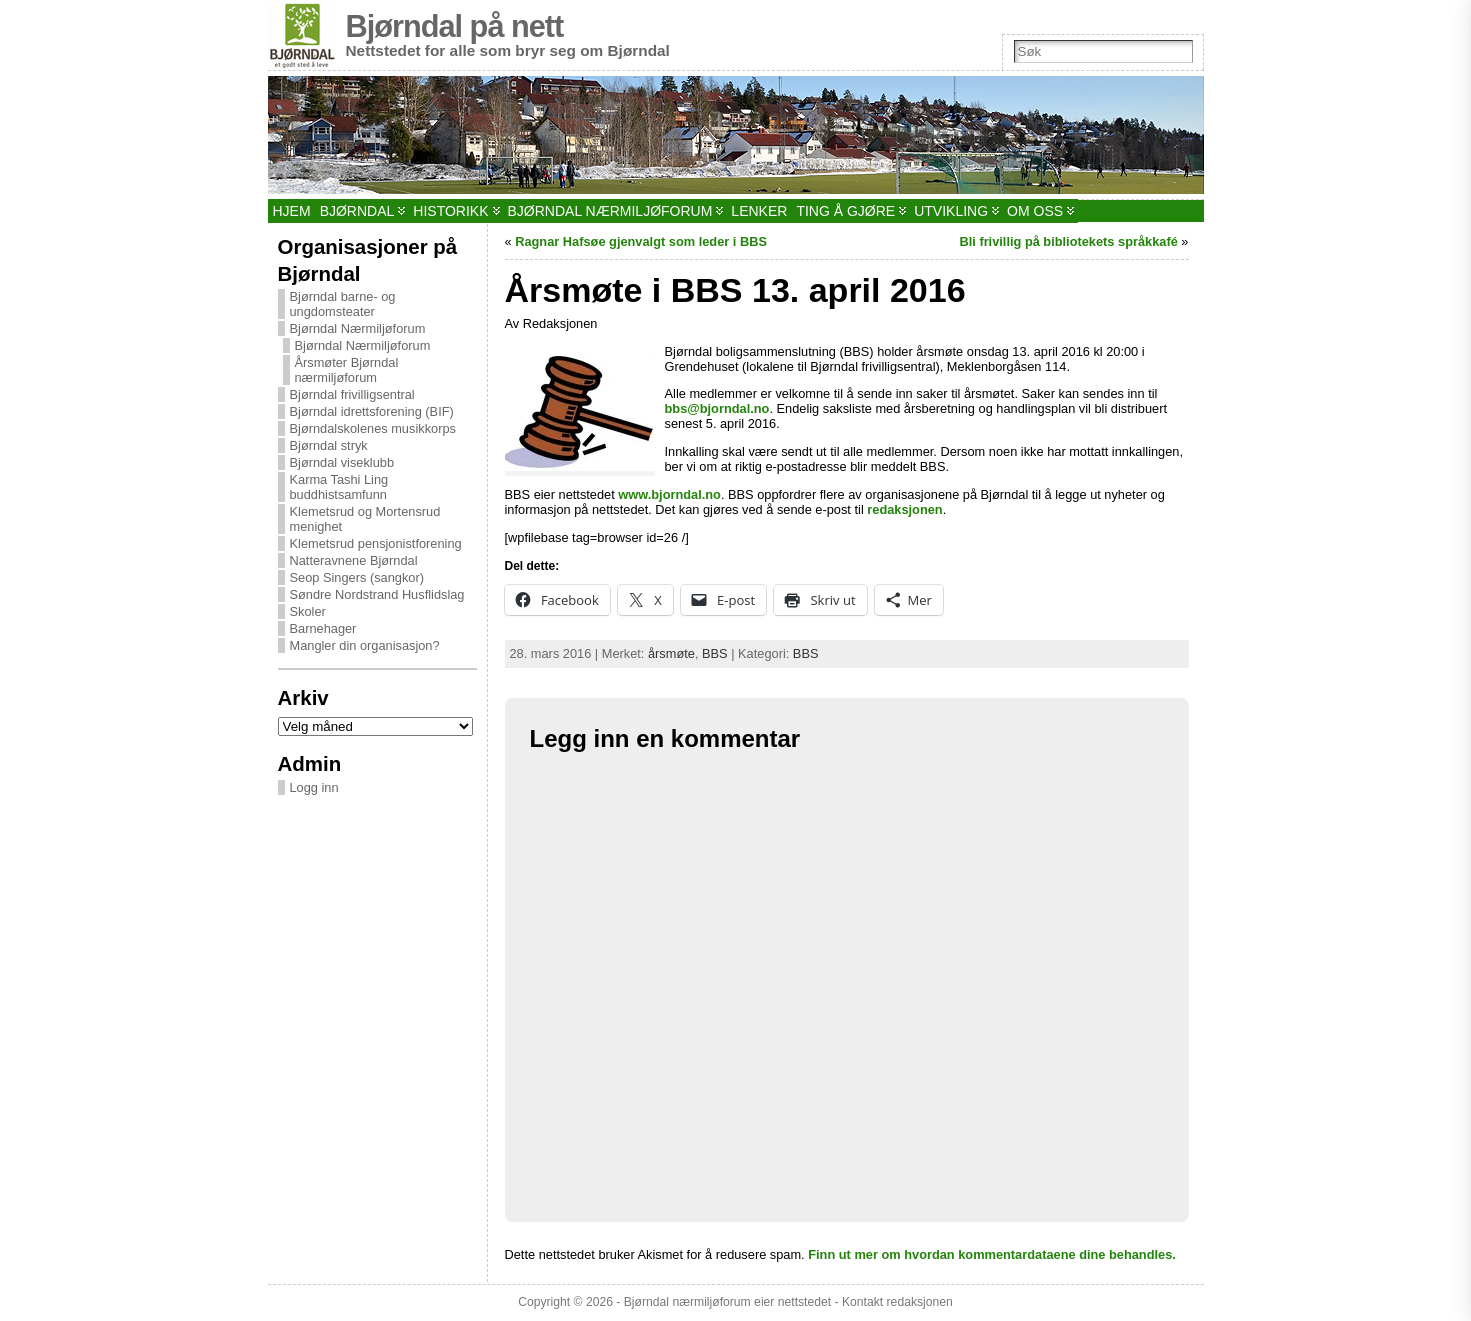 This screenshot has width=1471, height=1321. What do you see at coordinates (455, 26) in the screenshot?
I see `Bjørndal på nett` at bounding box center [455, 26].